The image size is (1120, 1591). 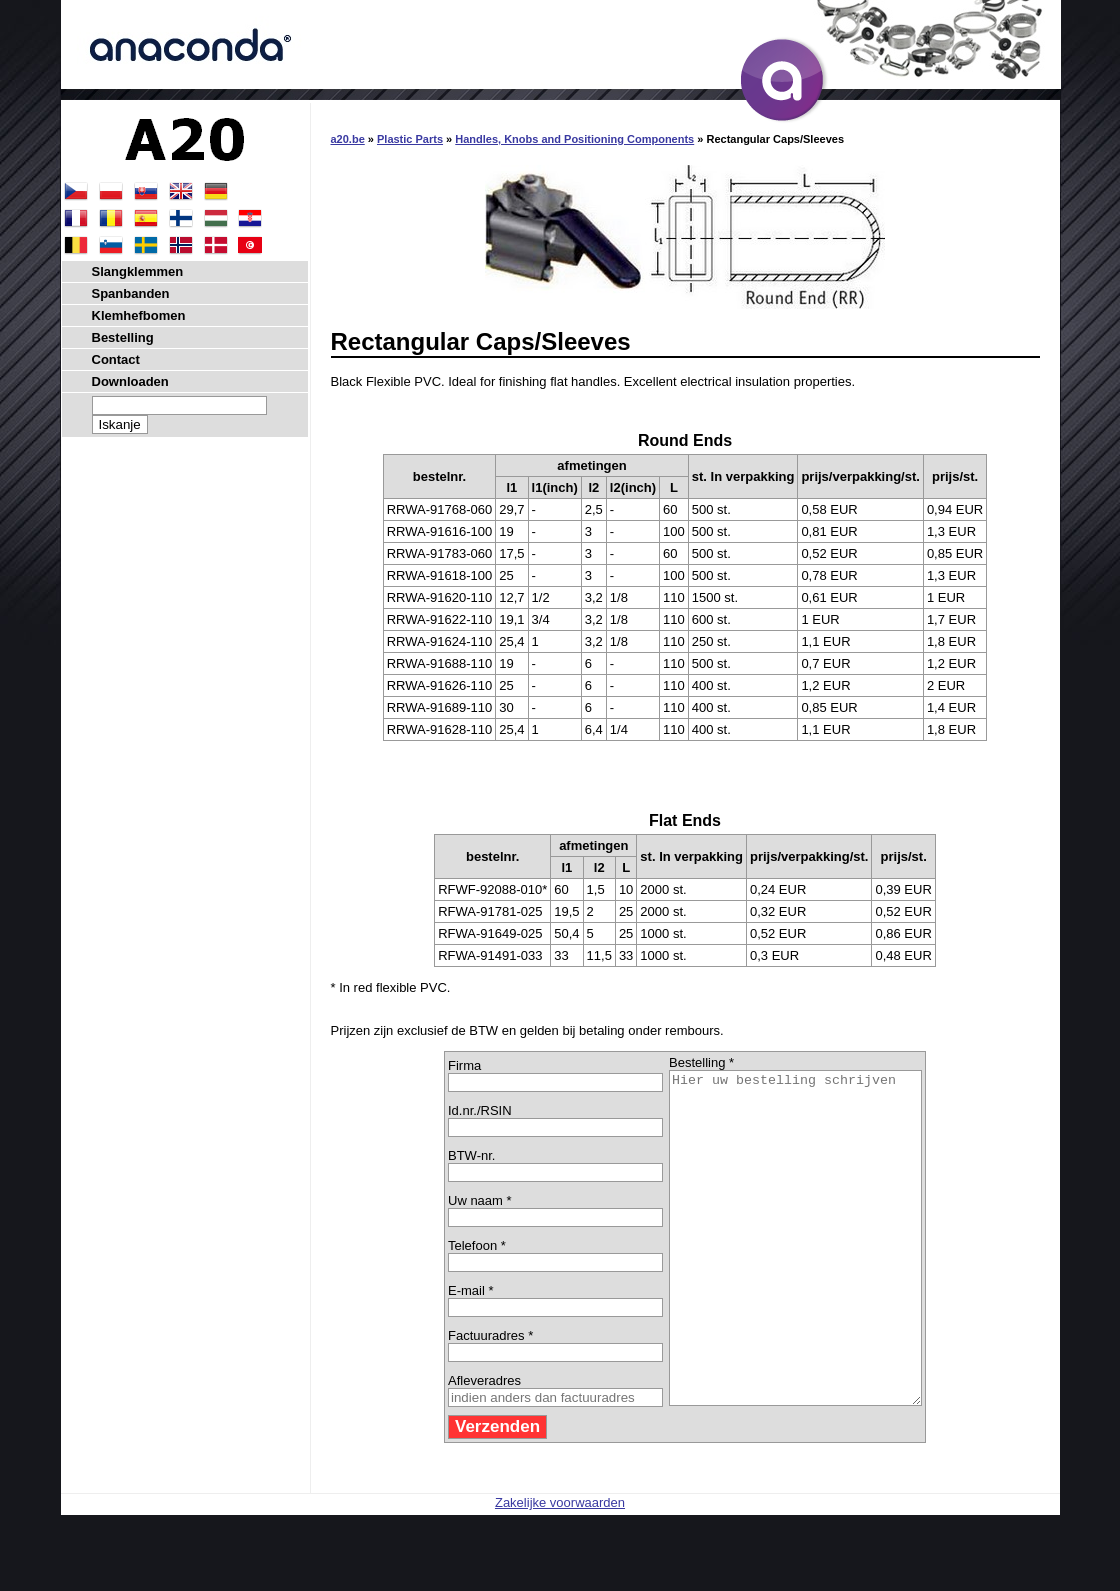 What do you see at coordinates (116, 359) in the screenshot?
I see `Contact` at bounding box center [116, 359].